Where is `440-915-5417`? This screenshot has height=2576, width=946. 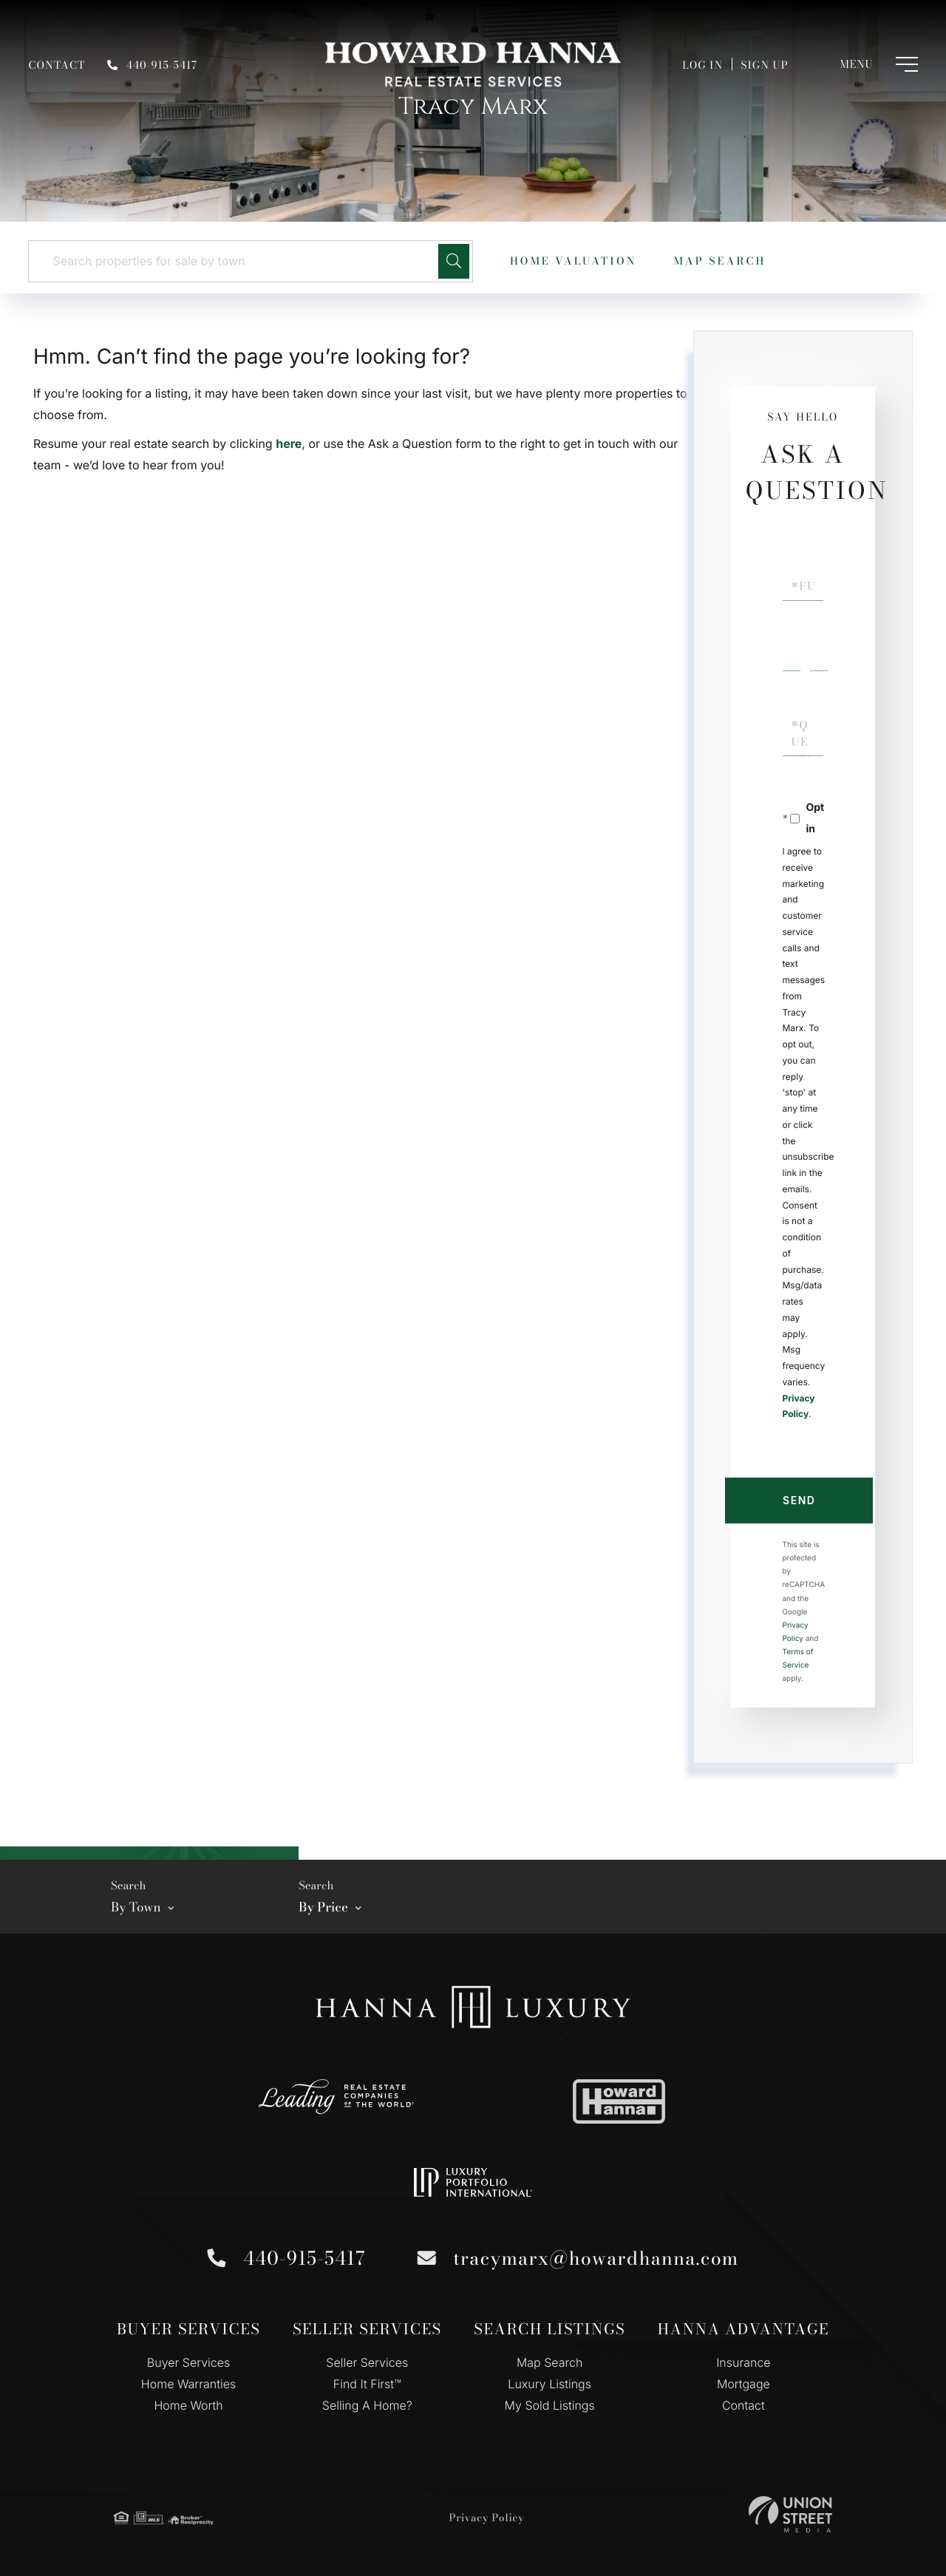
440-915-5417 is located at coordinates (152, 65).